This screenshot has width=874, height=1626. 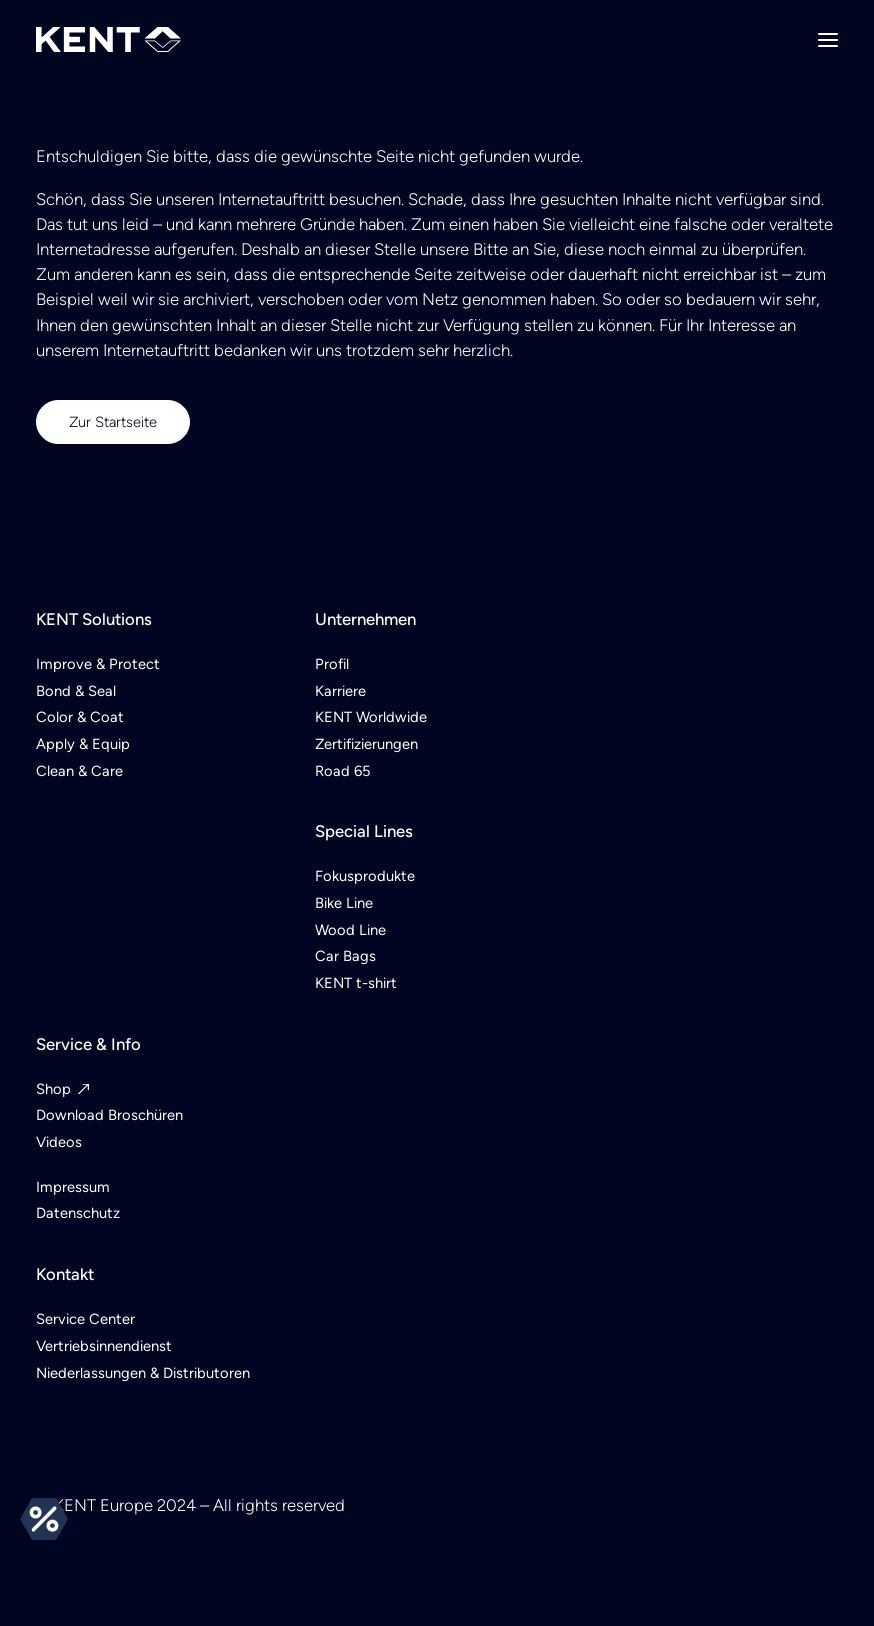 What do you see at coordinates (73, 1187) in the screenshot?
I see `Impressum` at bounding box center [73, 1187].